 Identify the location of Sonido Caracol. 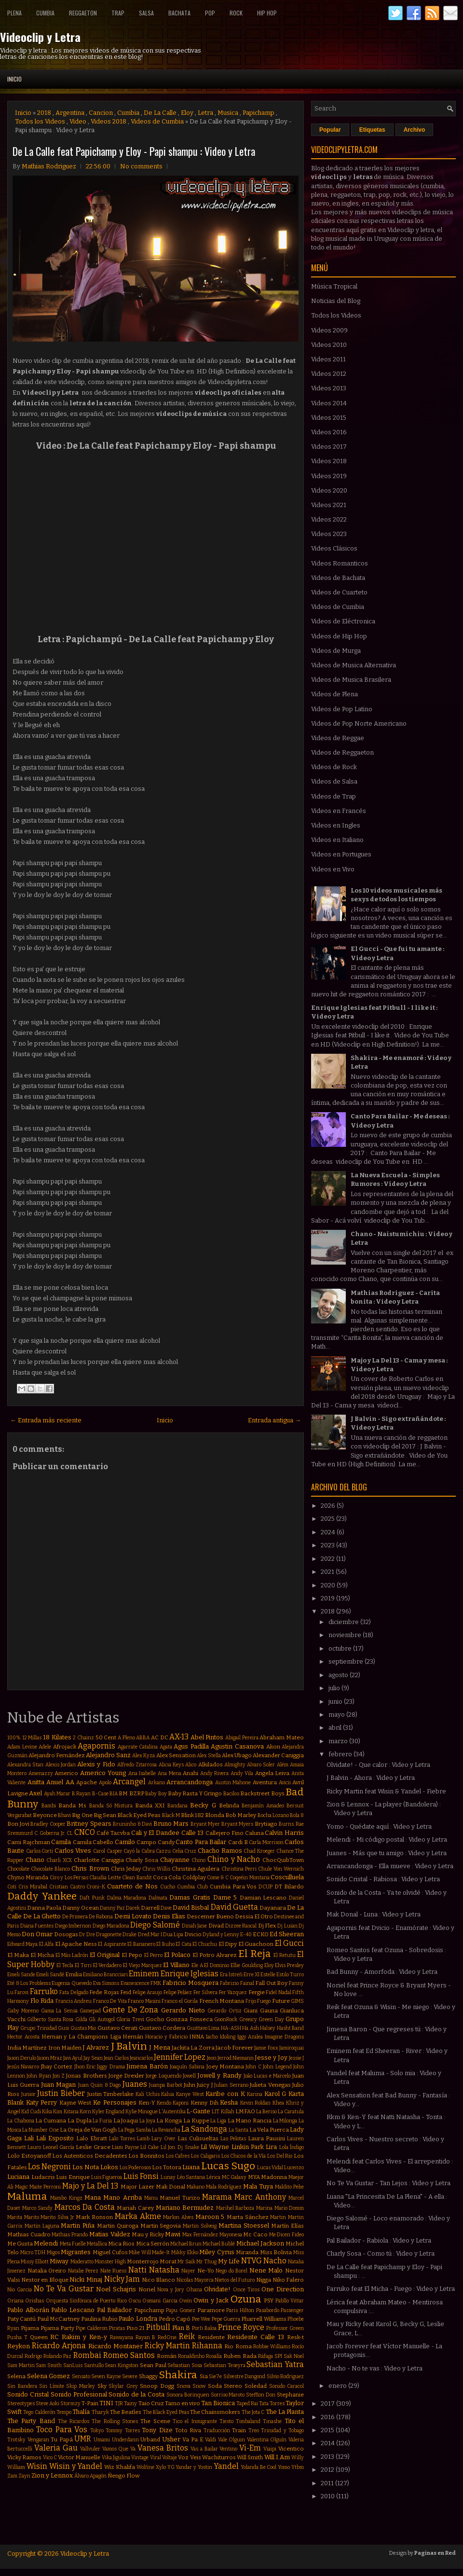
(286, 2386).